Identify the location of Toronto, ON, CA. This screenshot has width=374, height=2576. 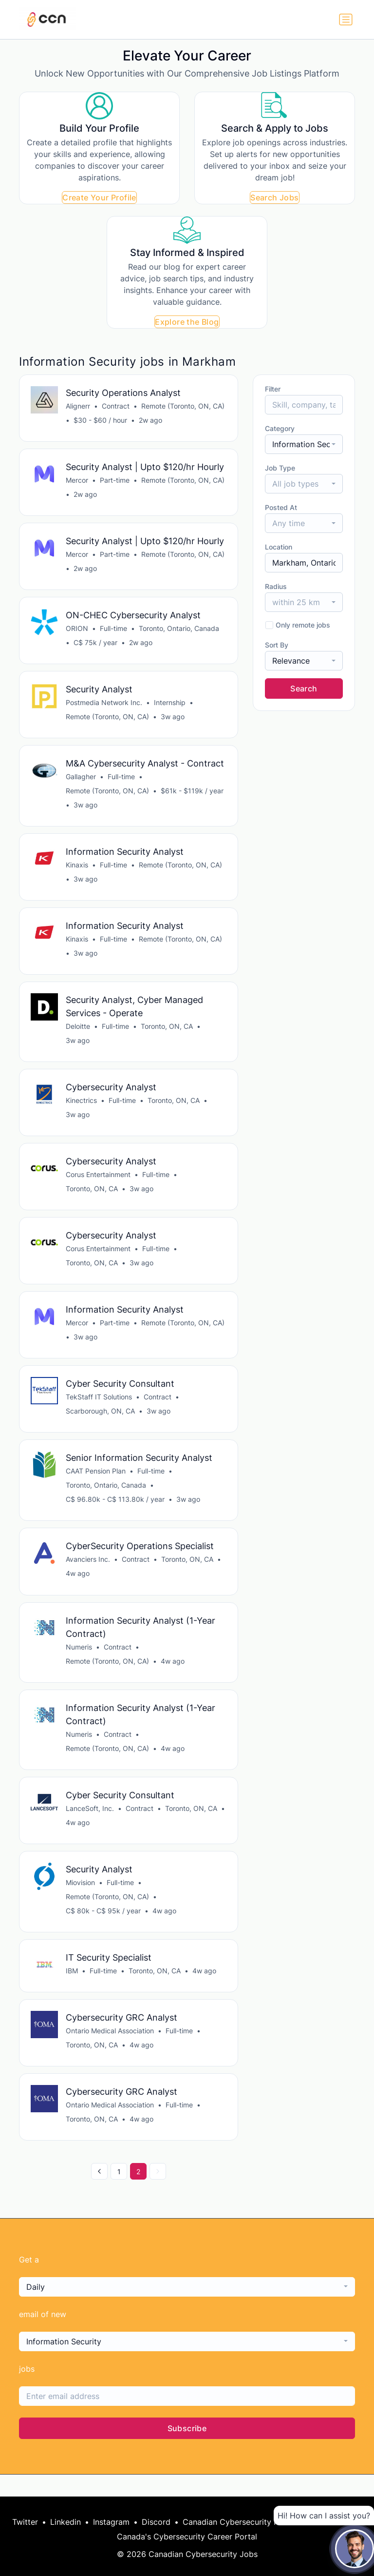
(167, 1034).